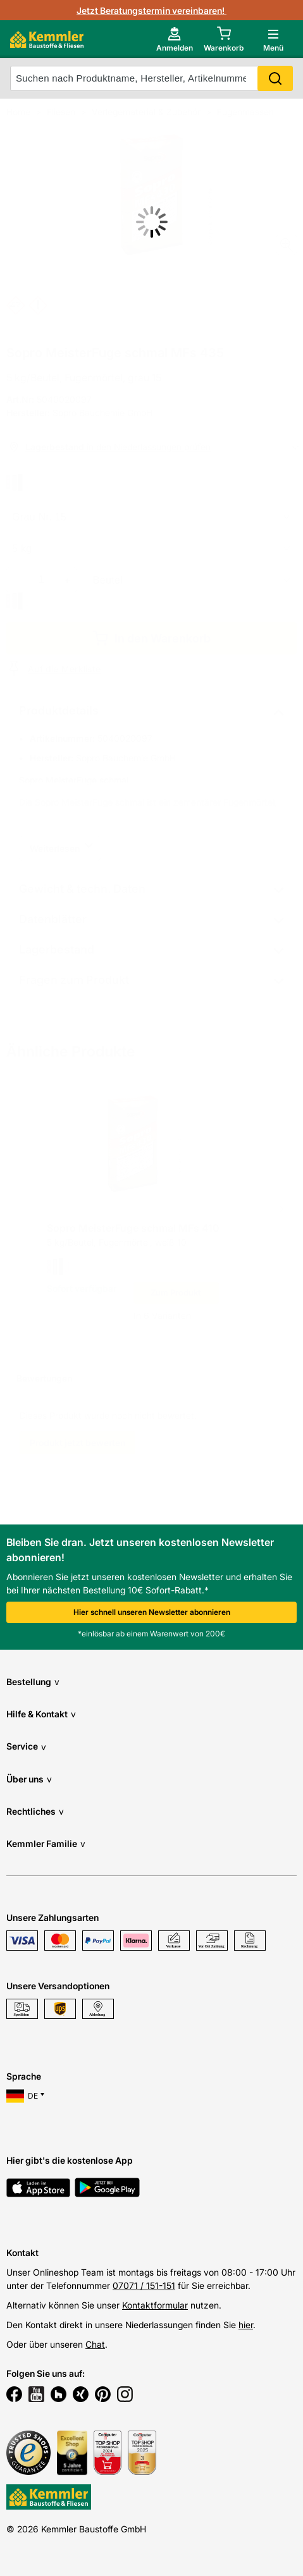 This screenshot has height=2576, width=303. What do you see at coordinates (275, 78) in the screenshot?
I see `Search` at bounding box center [275, 78].